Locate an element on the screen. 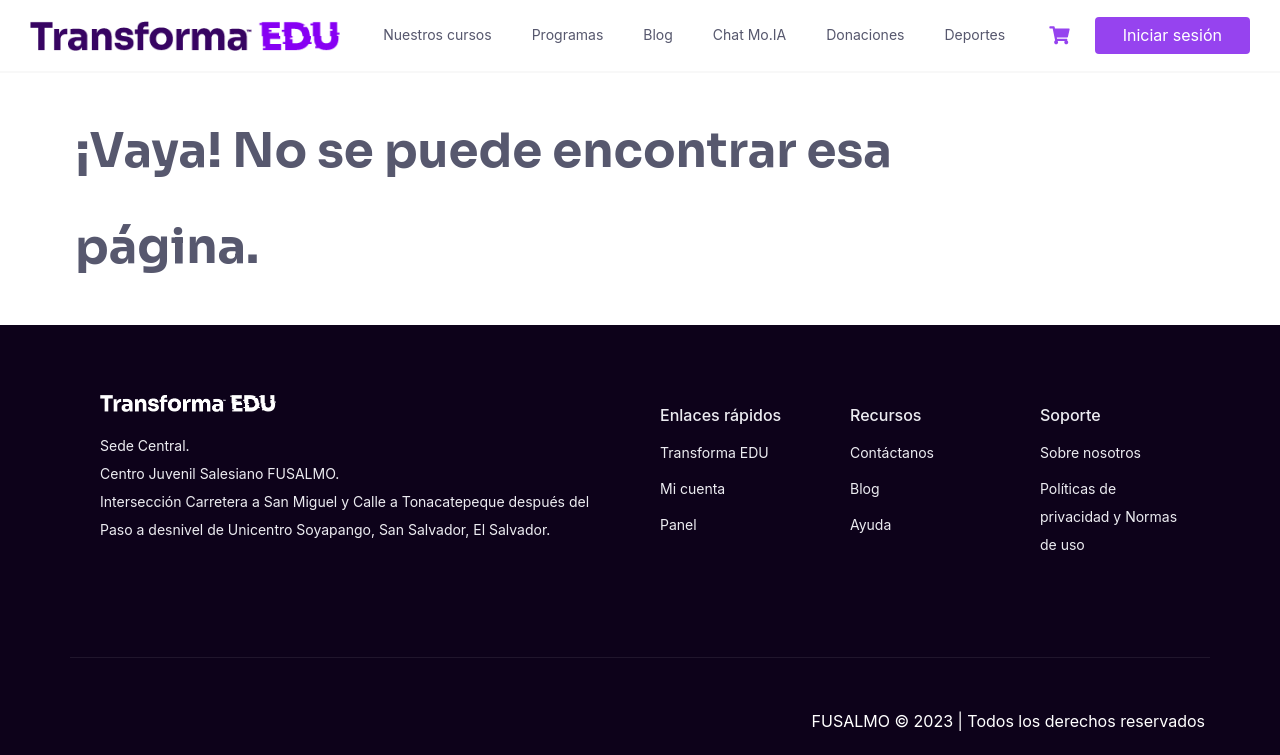 The height and width of the screenshot is (755, 1280). Ayuda is located at coordinates (870, 524).